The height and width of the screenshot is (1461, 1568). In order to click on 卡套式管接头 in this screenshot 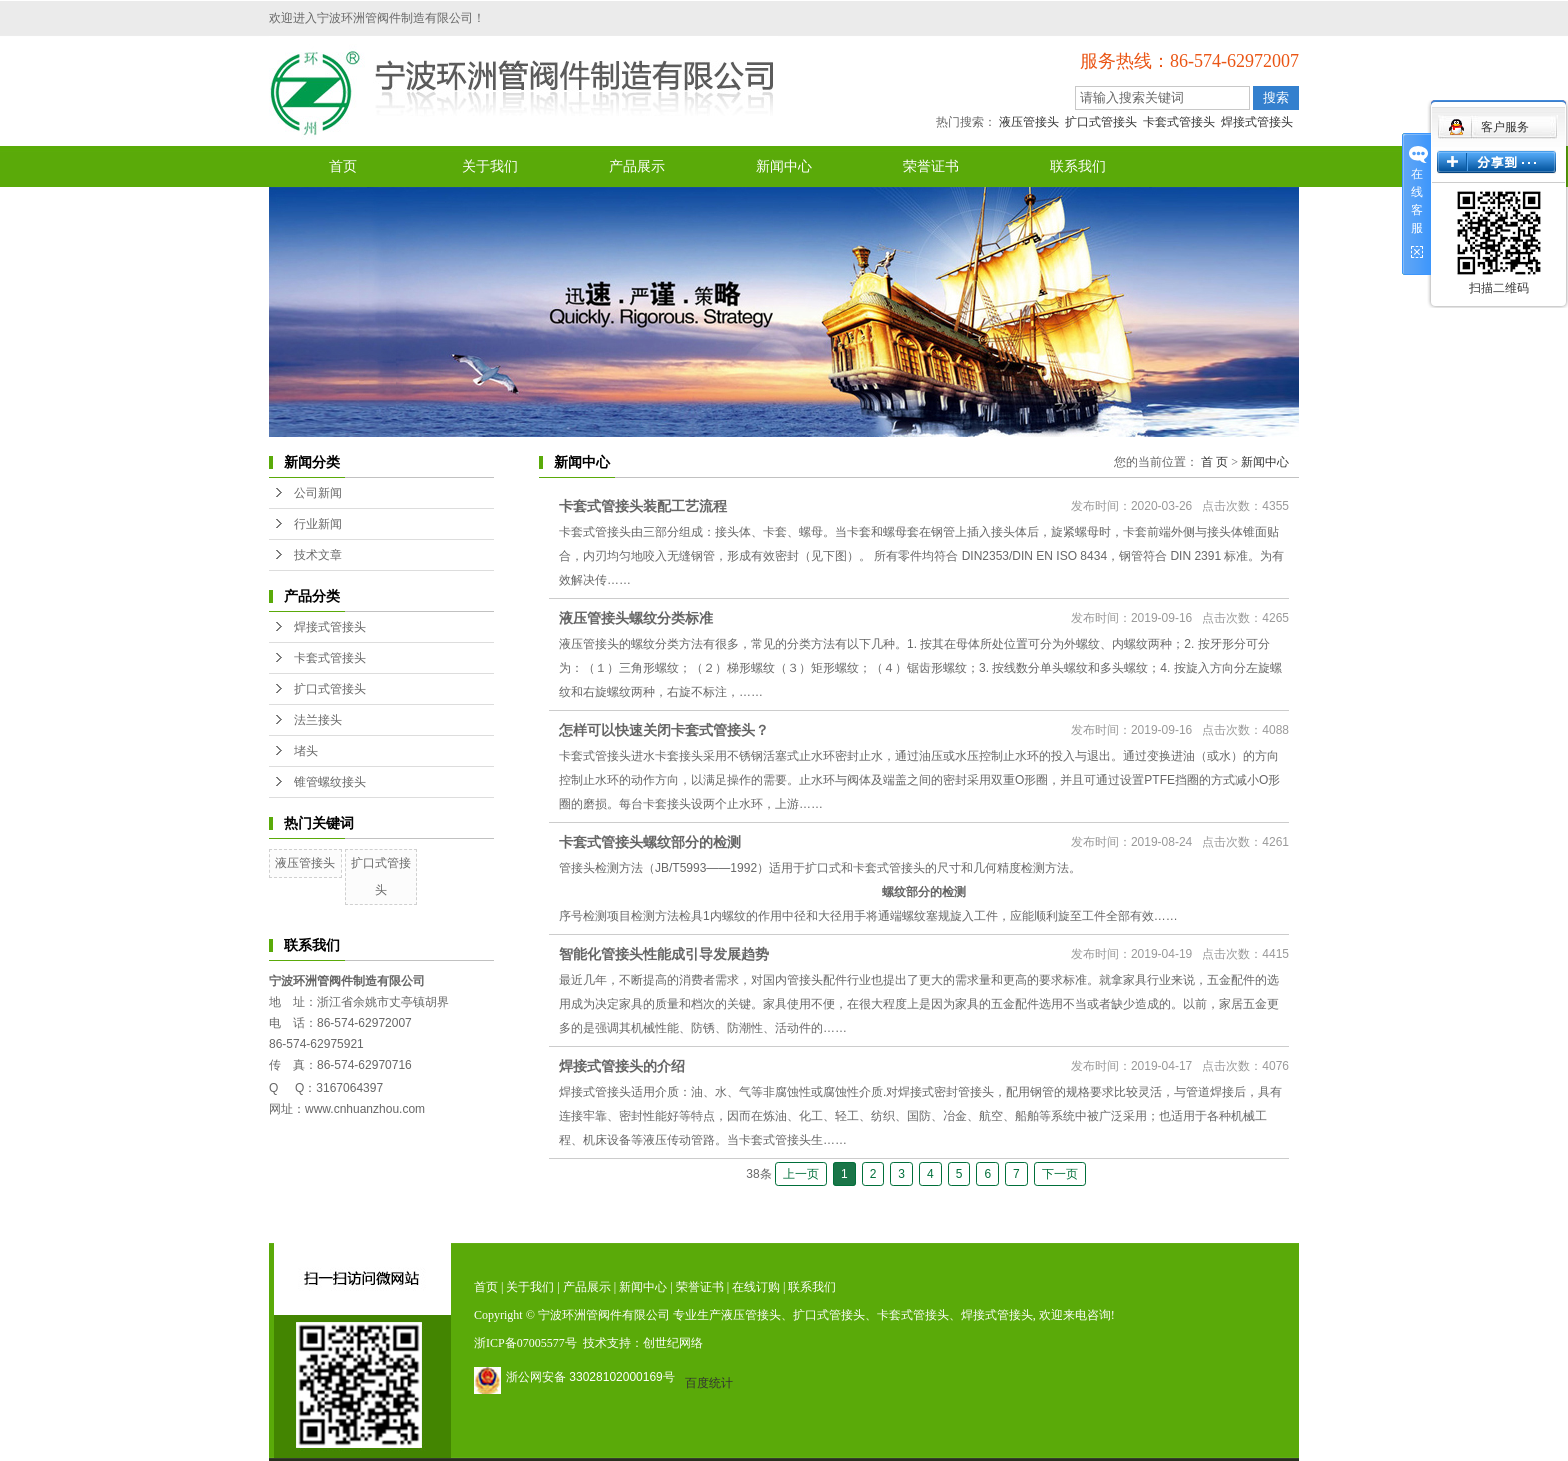, I will do `click(1179, 122)`.